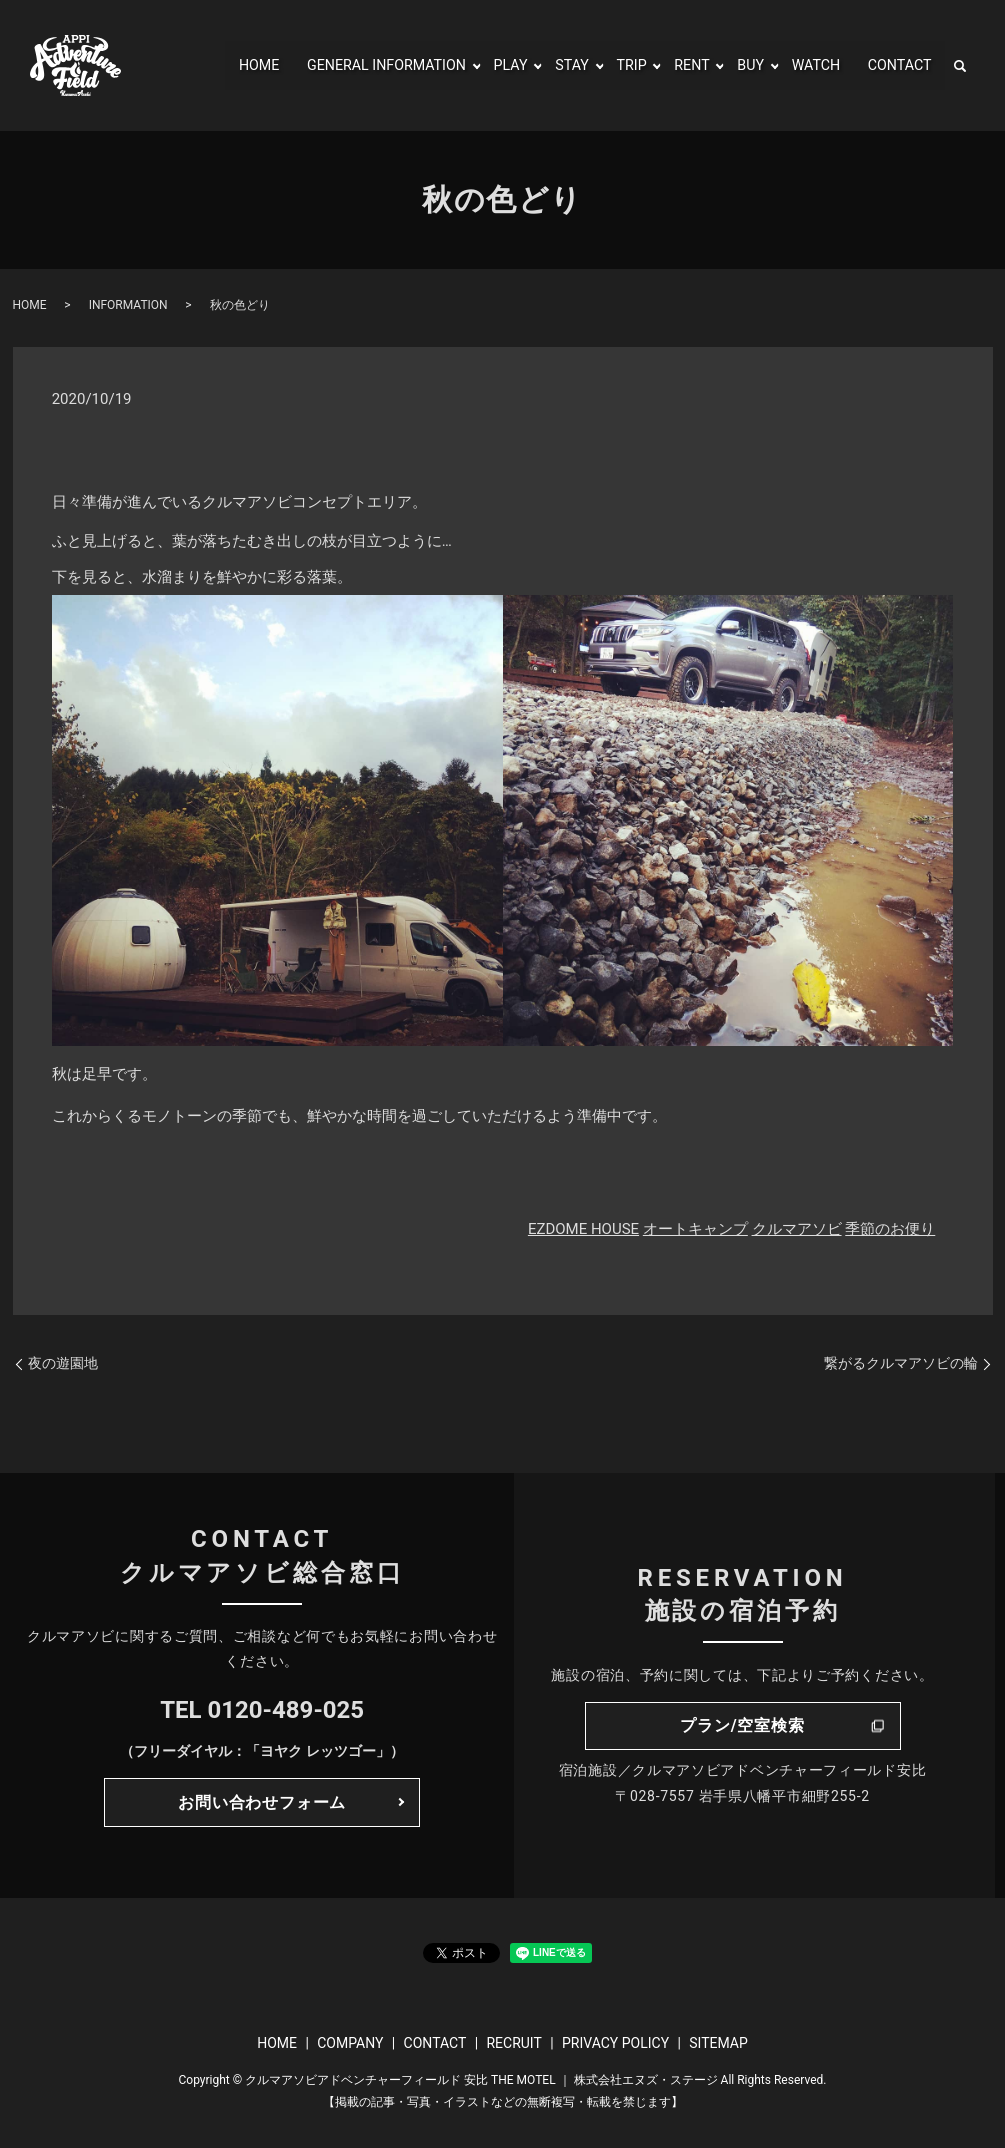 The image size is (1005, 2148). What do you see at coordinates (262, 1802) in the screenshot?
I see `お問い合わせフォーム` at bounding box center [262, 1802].